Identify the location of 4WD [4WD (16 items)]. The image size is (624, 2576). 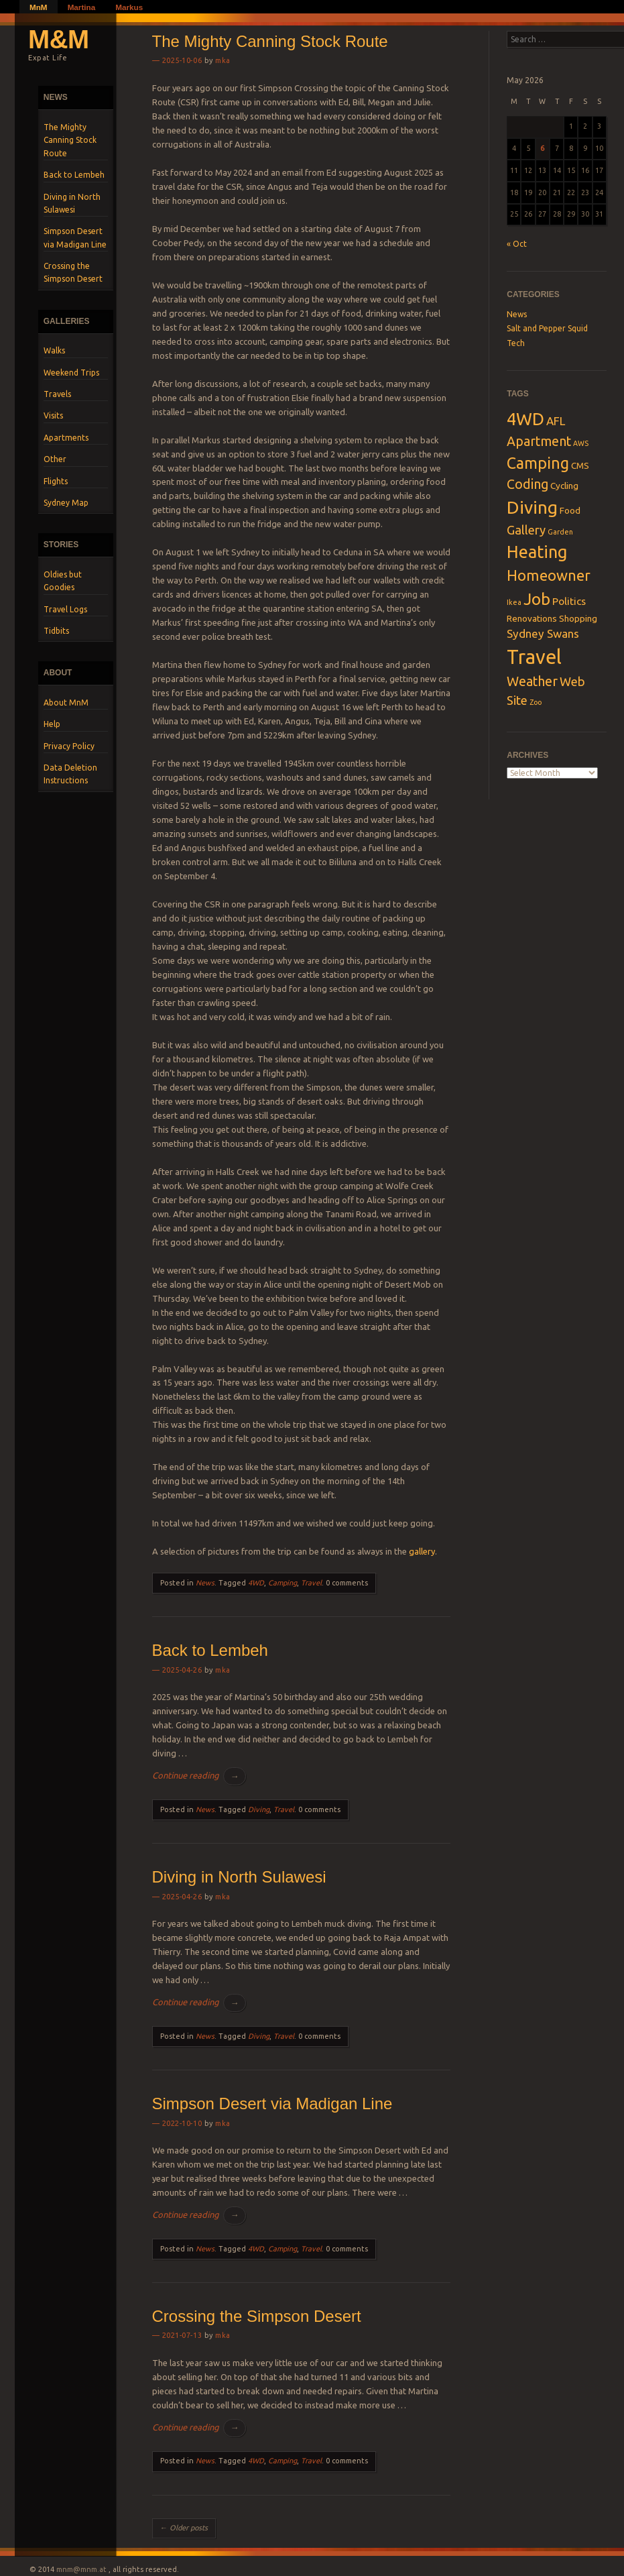
(525, 419).